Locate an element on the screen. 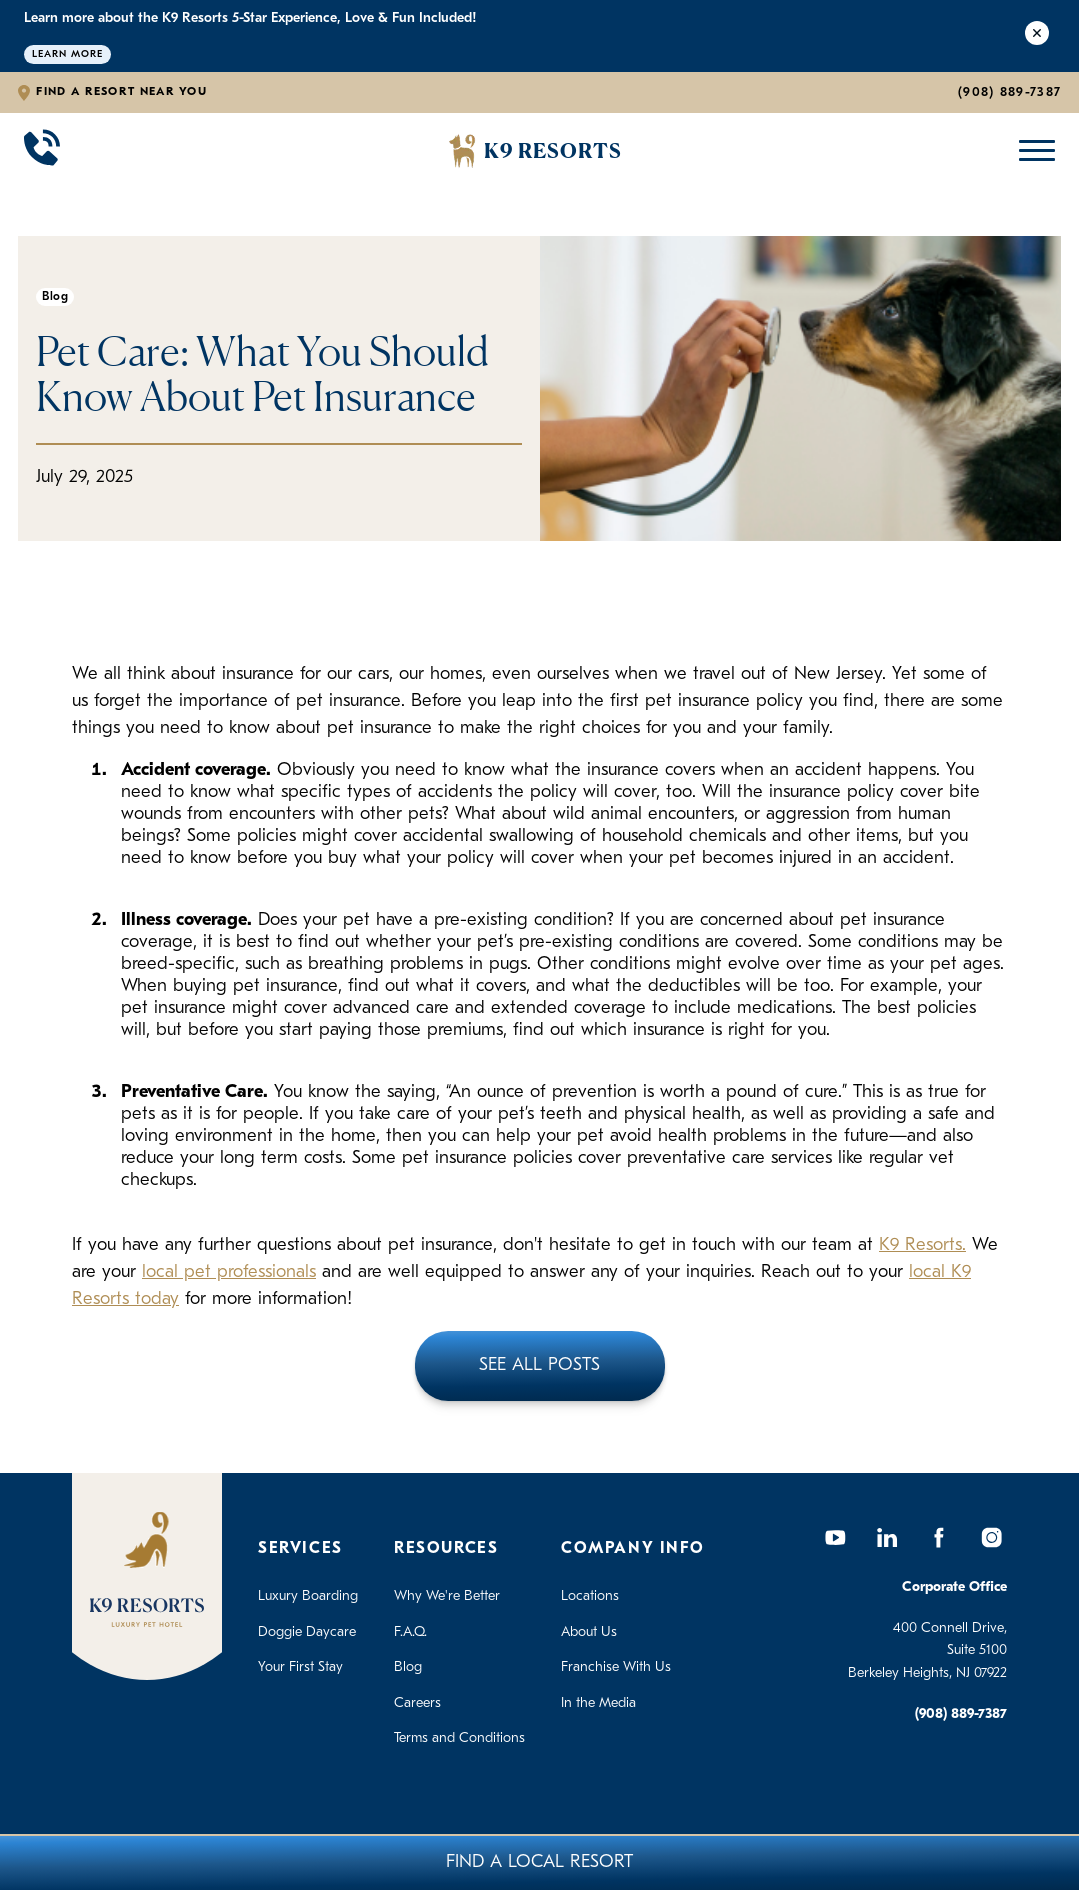  F.A.Q. is located at coordinates (410, 1632).